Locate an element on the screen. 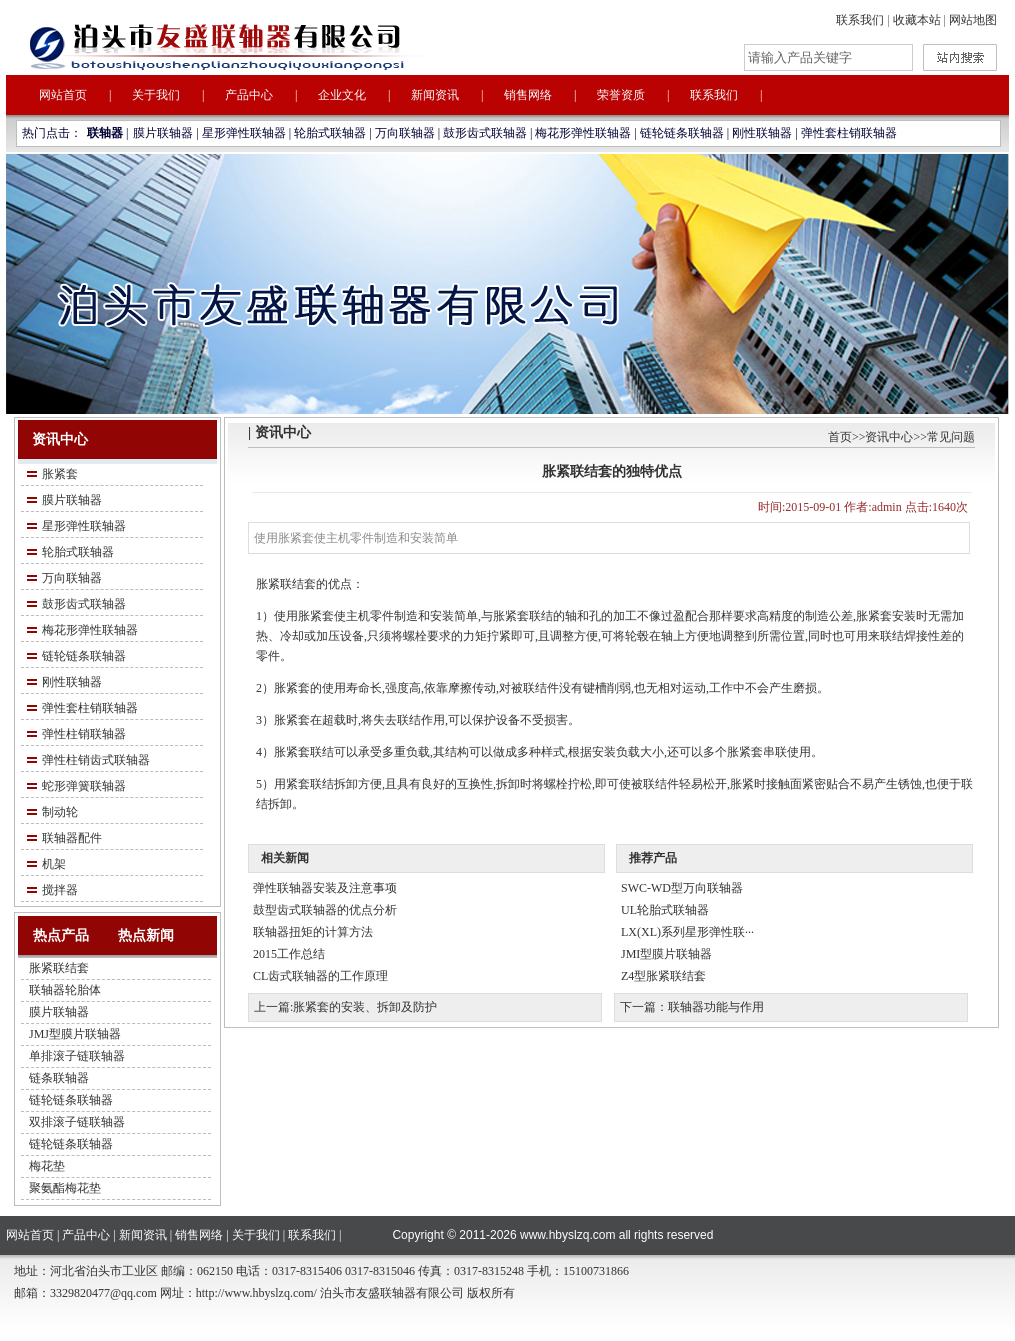 This screenshot has width=1015, height=1341. 网站首页 is located at coordinates (63, 95).